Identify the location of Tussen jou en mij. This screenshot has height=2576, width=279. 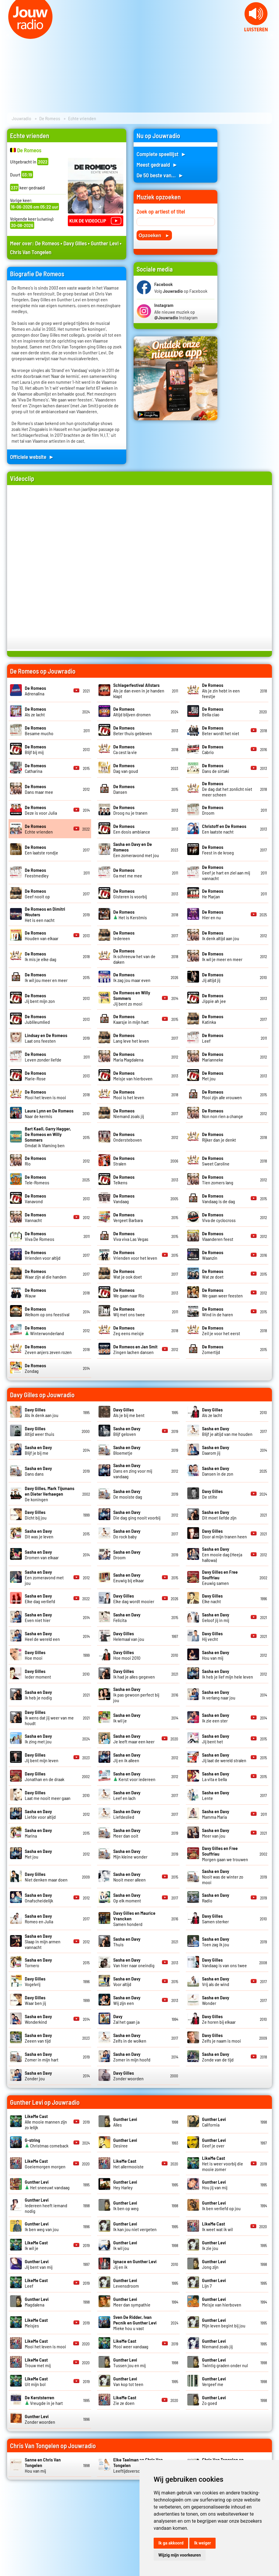
(129, 2362).